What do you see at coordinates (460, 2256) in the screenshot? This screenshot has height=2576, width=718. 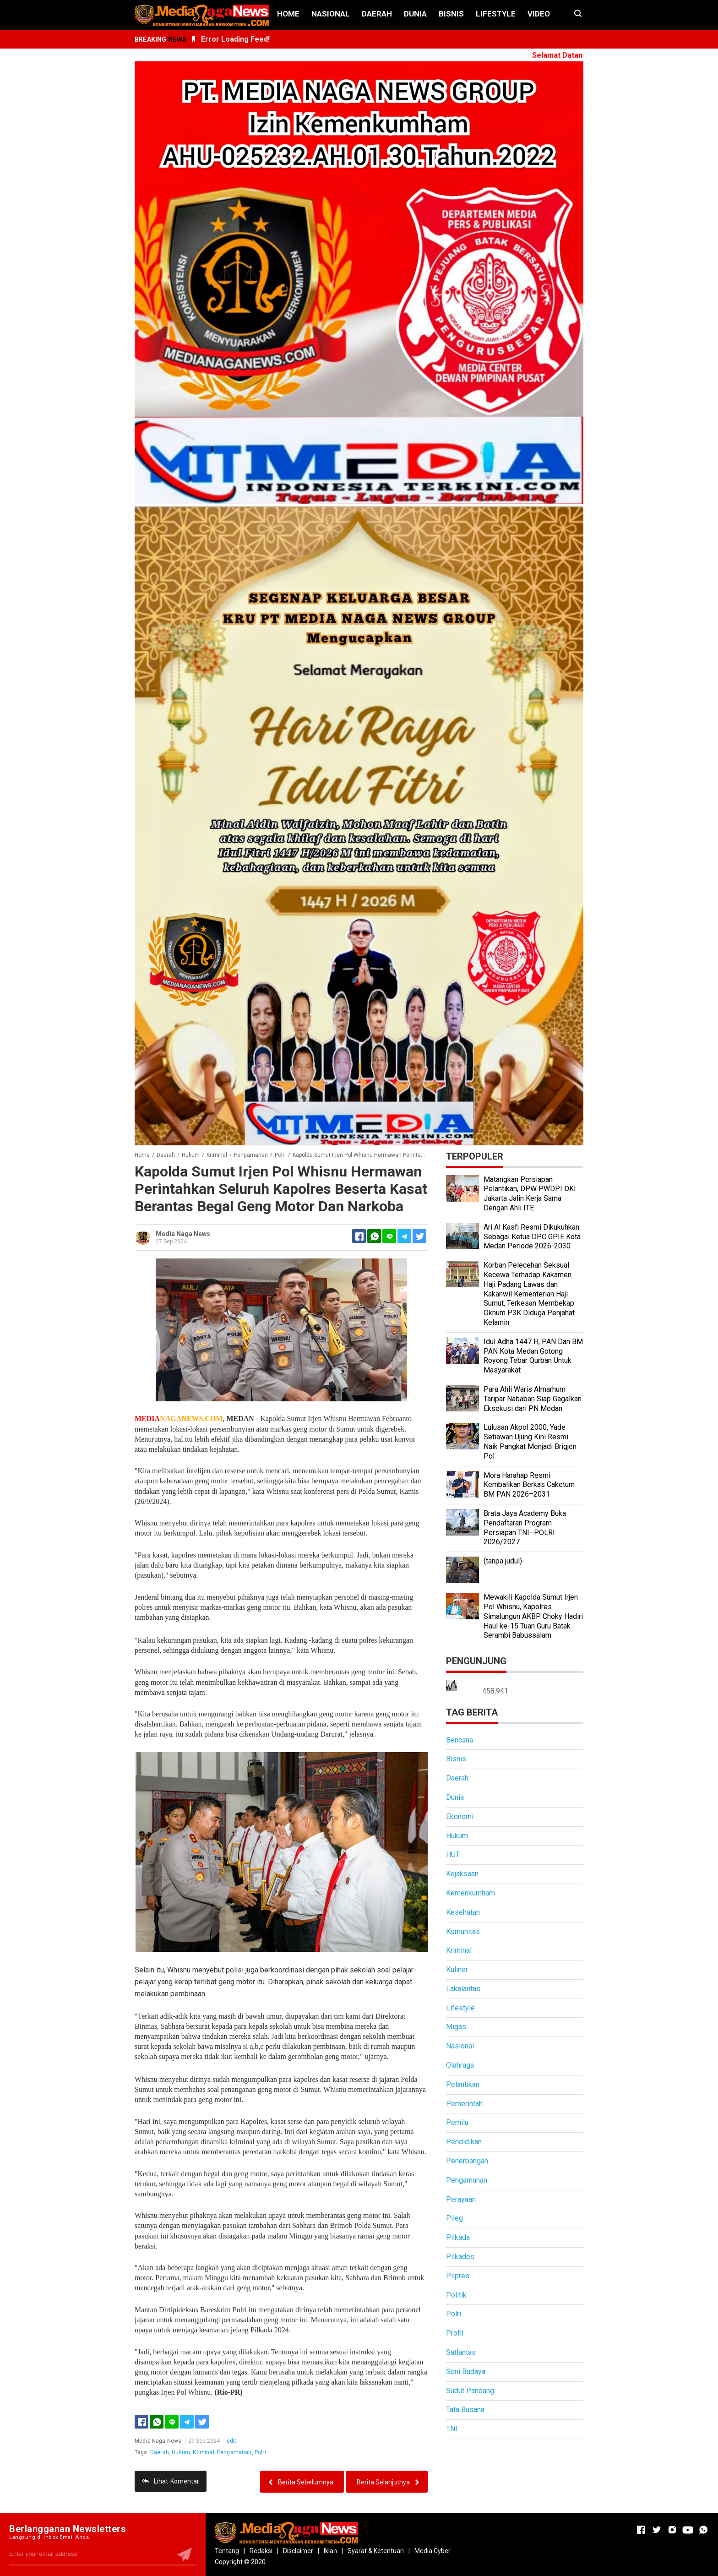 I see `Pilkades` at bounding box center [460, 2256].